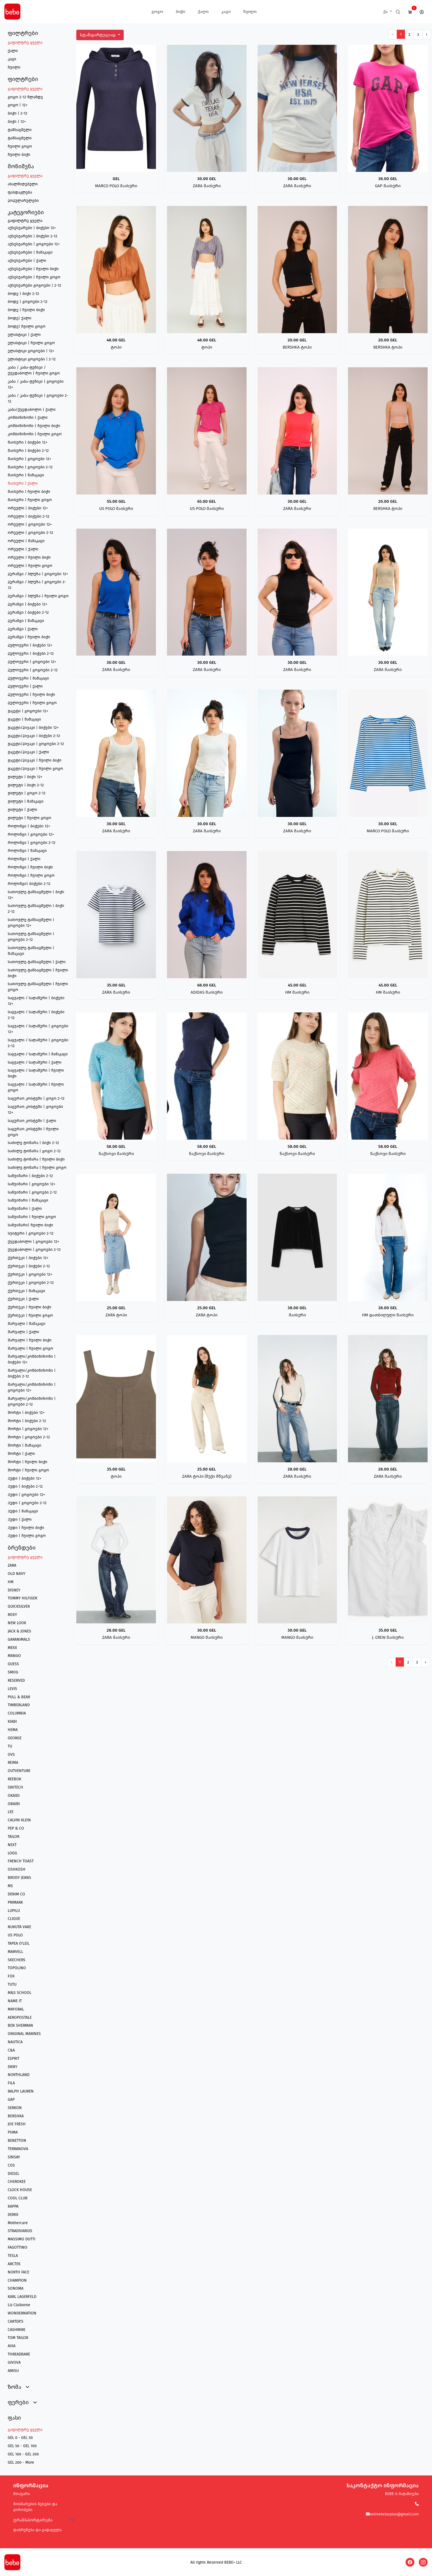  Describe the element at coordinates (16, 1828) in the screenshot. I see `PEP & CO` at that location.